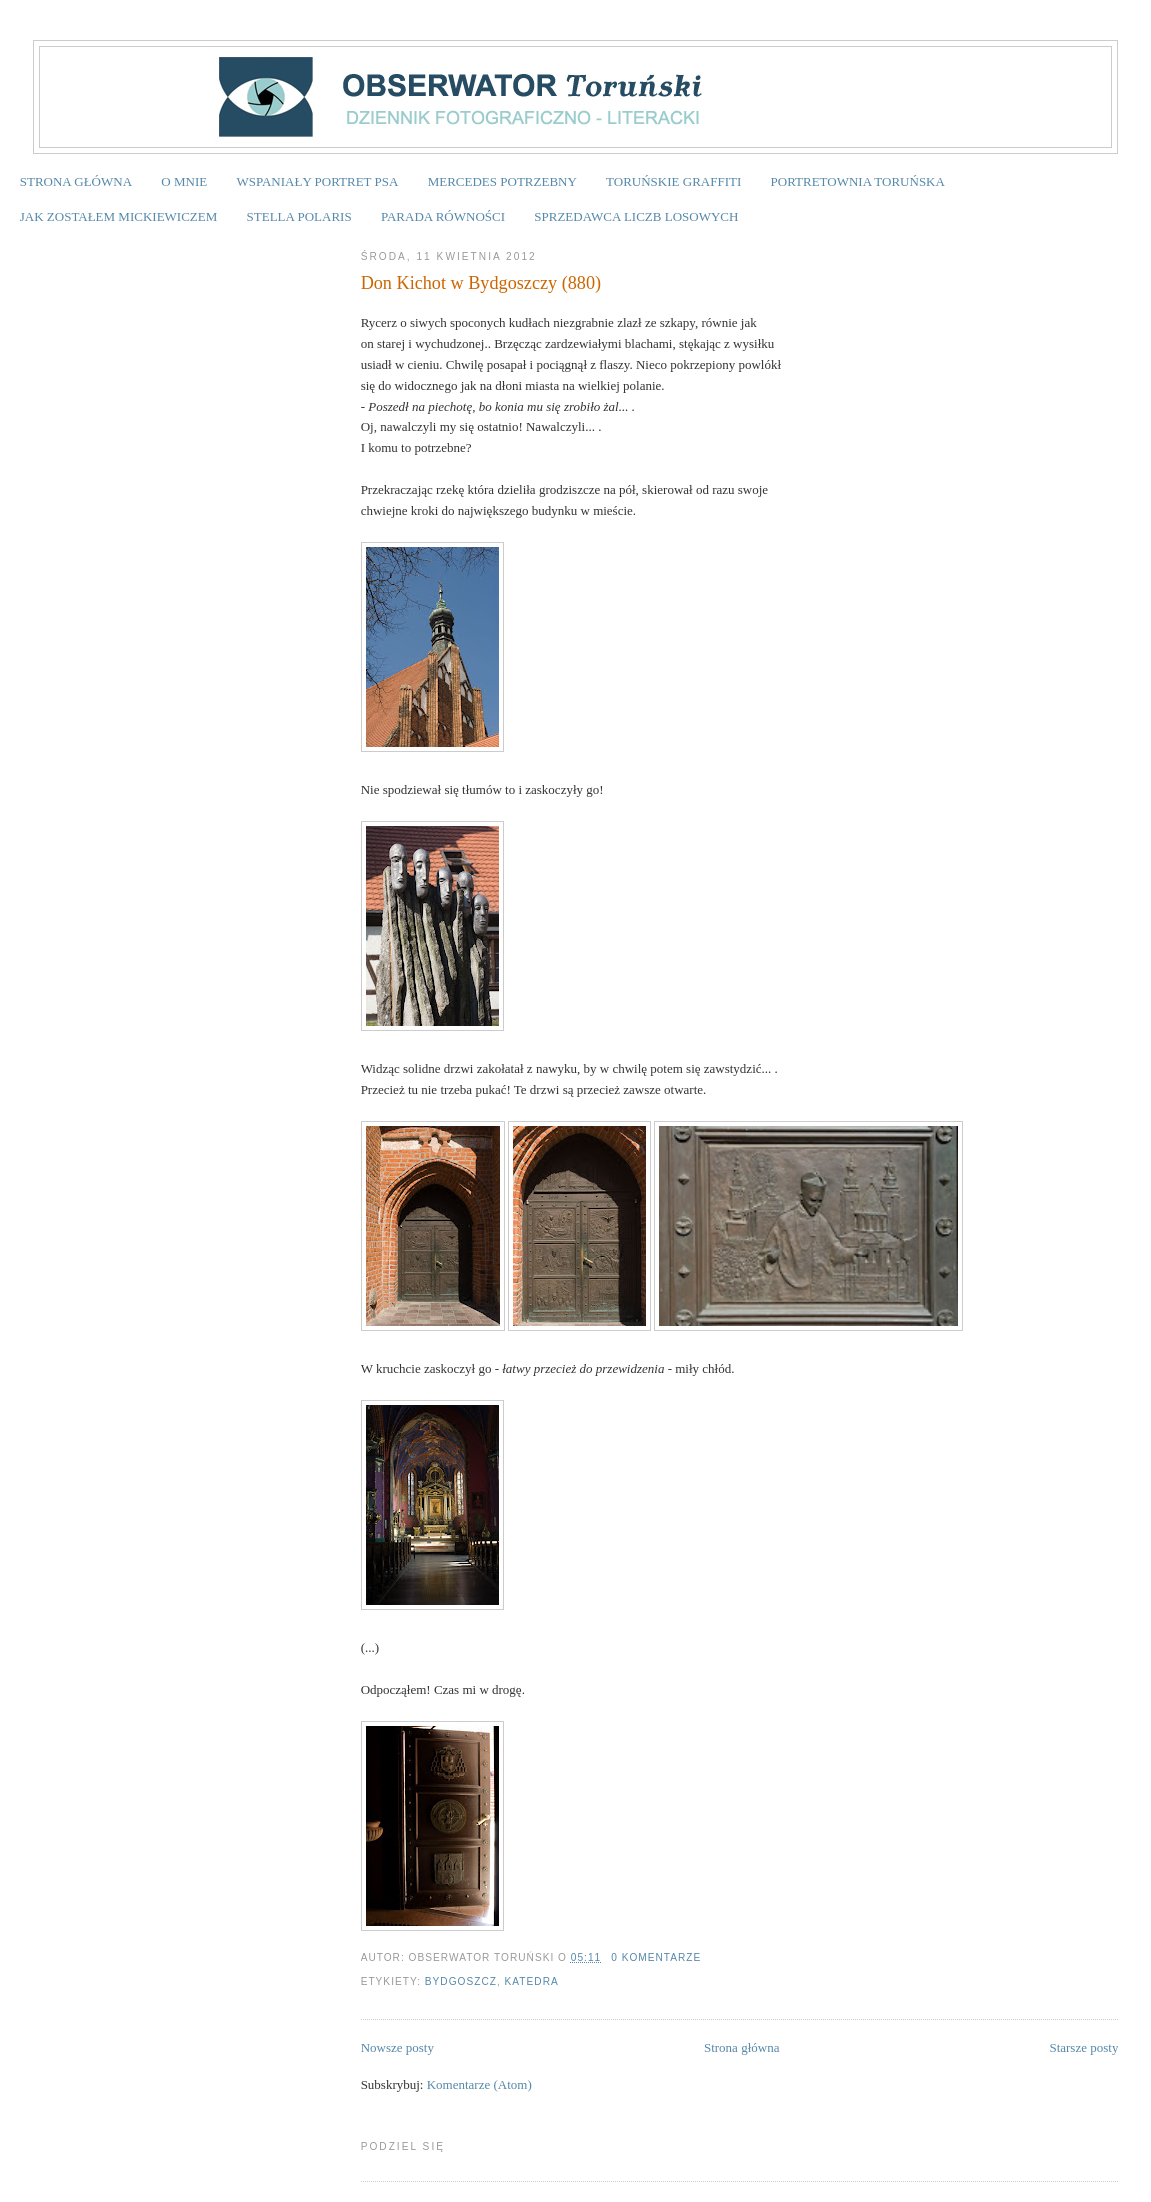 This screenshot has width=1151, height=2202. What do you see at coordinates (299, 216) in the screenshot?
I see `STELLA POLARIS` at bounding box center [299, 216].